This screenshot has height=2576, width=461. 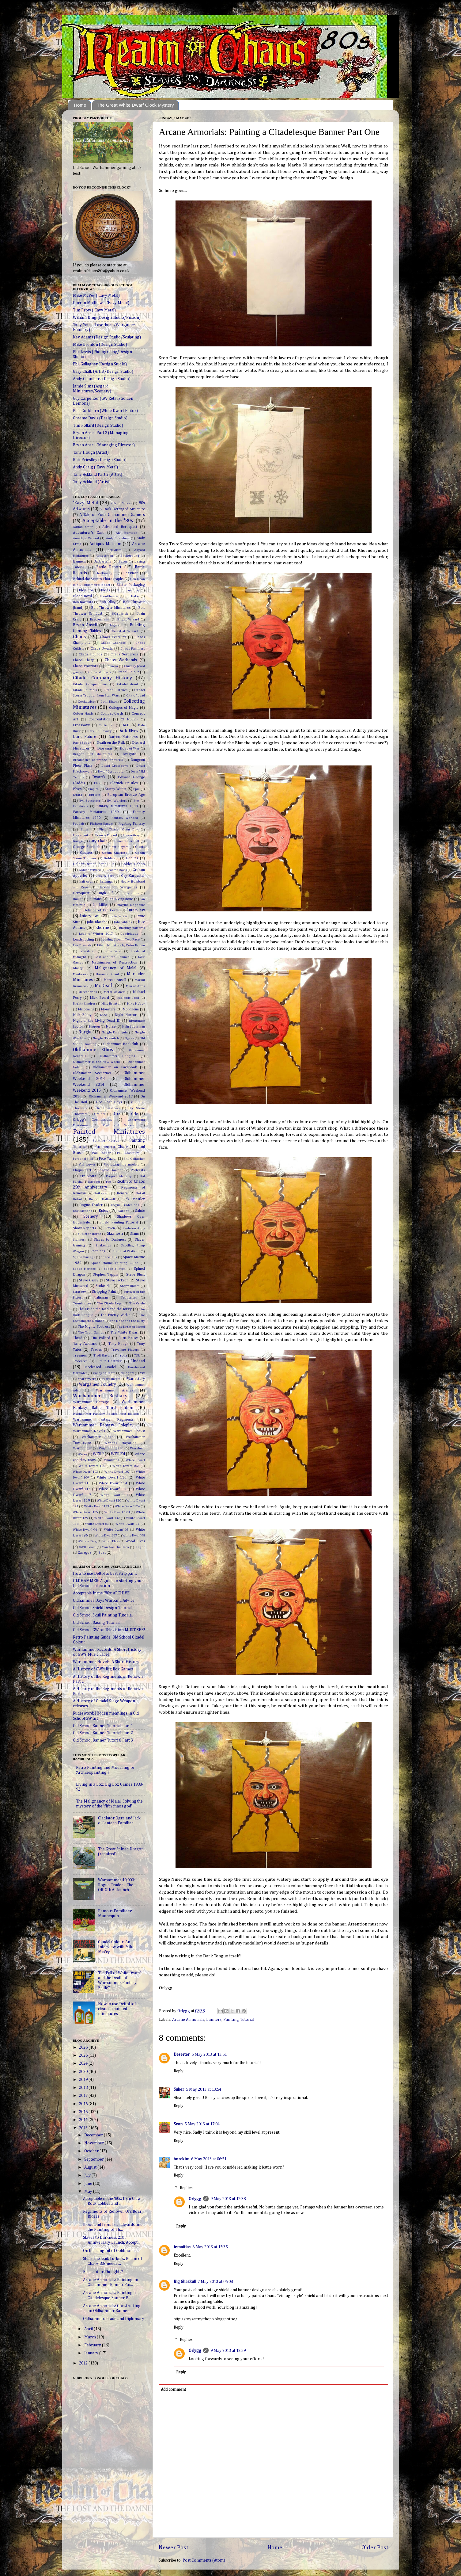 I want to click on White Dwarf 102, so click(x=125, y=1465).